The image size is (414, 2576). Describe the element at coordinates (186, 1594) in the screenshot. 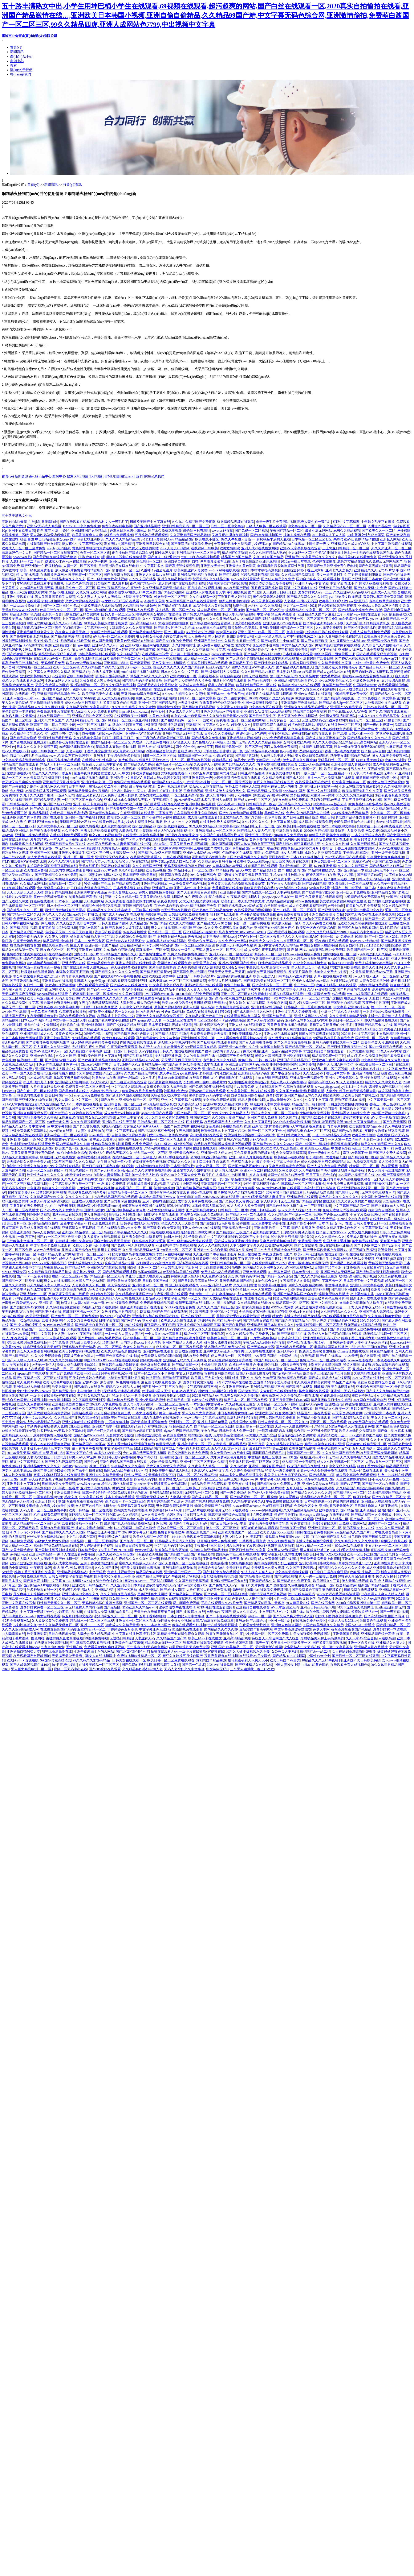

I see `国产精品丝袜三区搜索` at that location.